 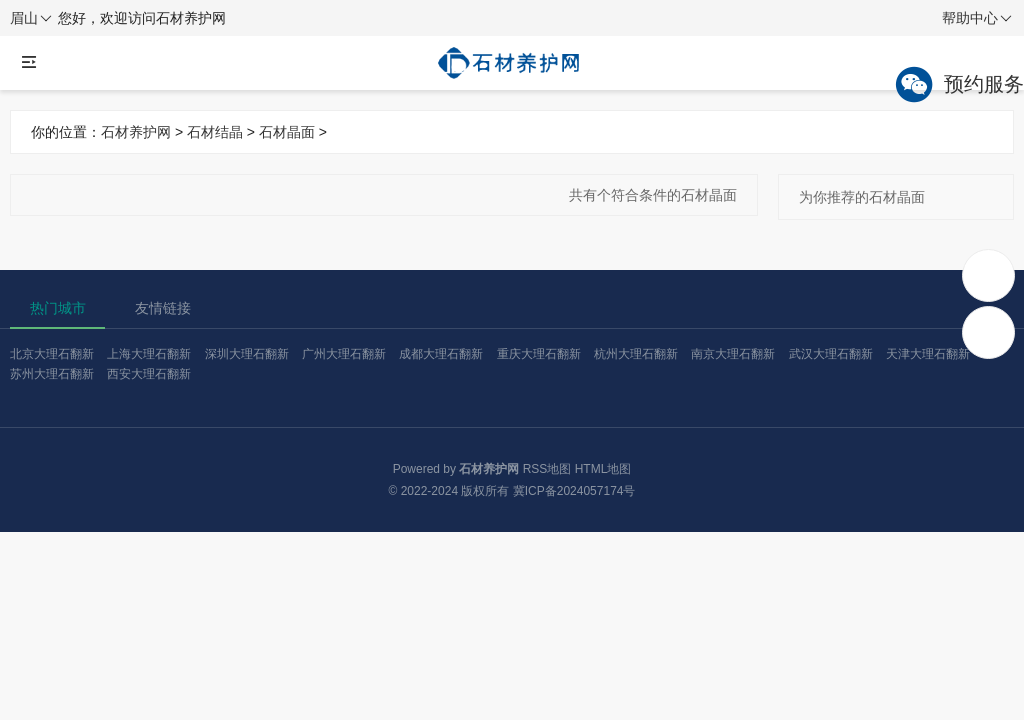 I want to click on 冀ICP备2024057174号, so click(x=574, y=491).